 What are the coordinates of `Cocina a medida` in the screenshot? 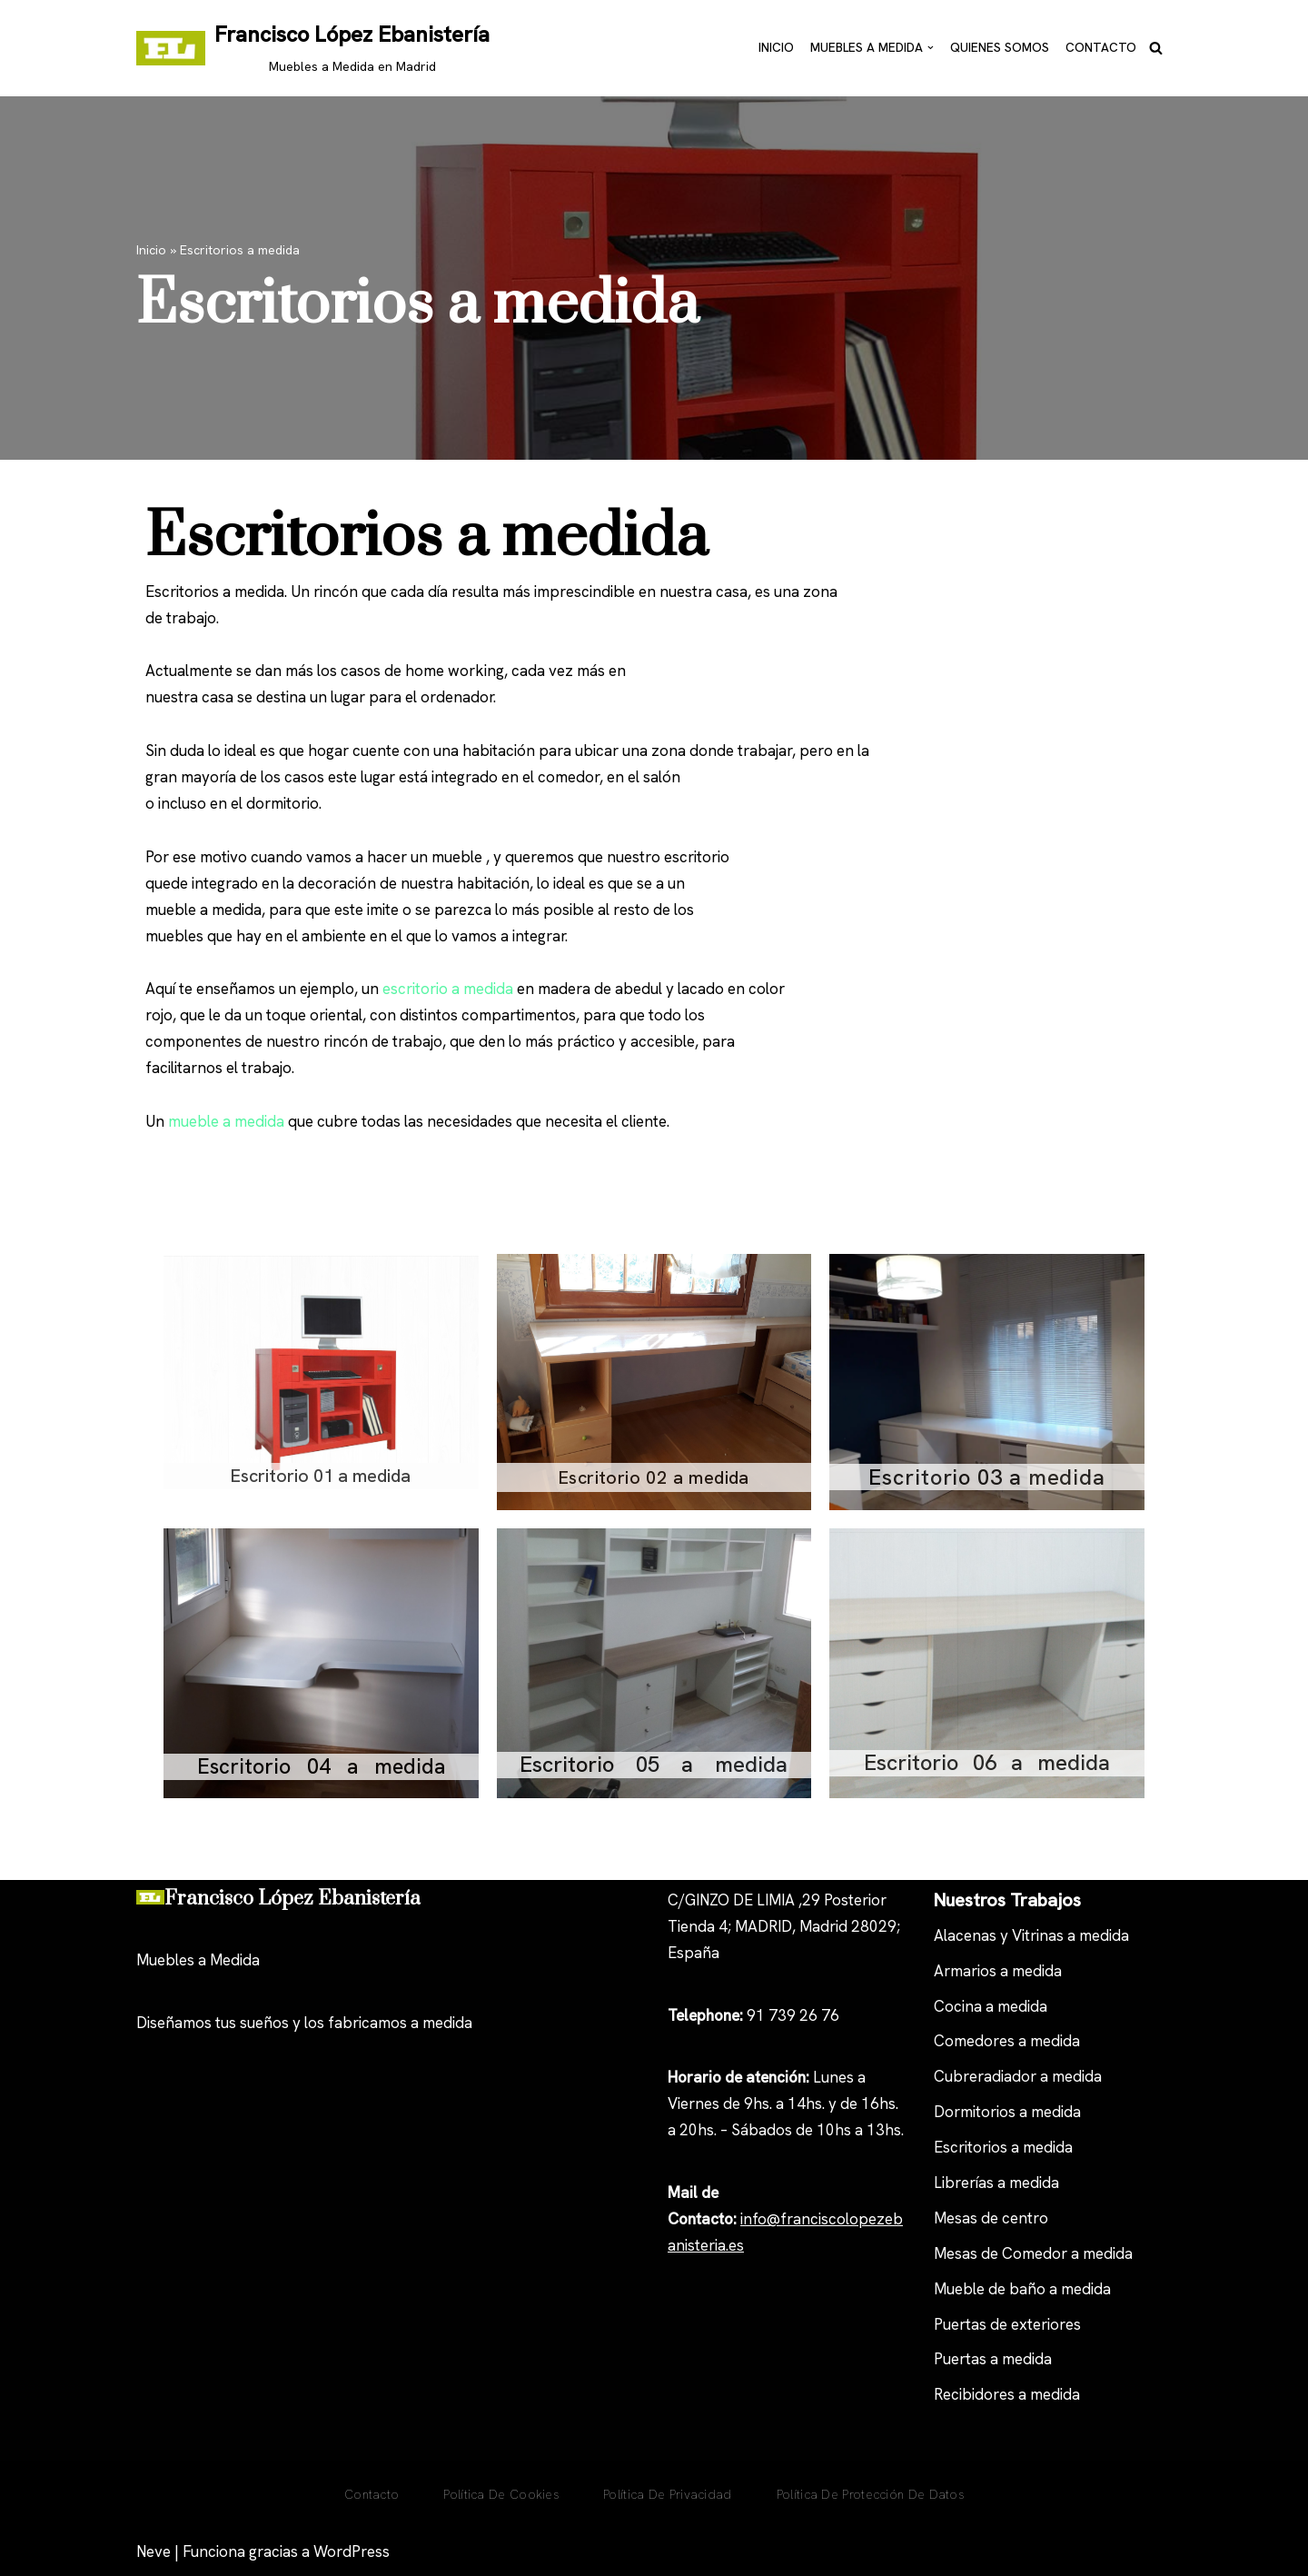 It's located at (990, 2006).